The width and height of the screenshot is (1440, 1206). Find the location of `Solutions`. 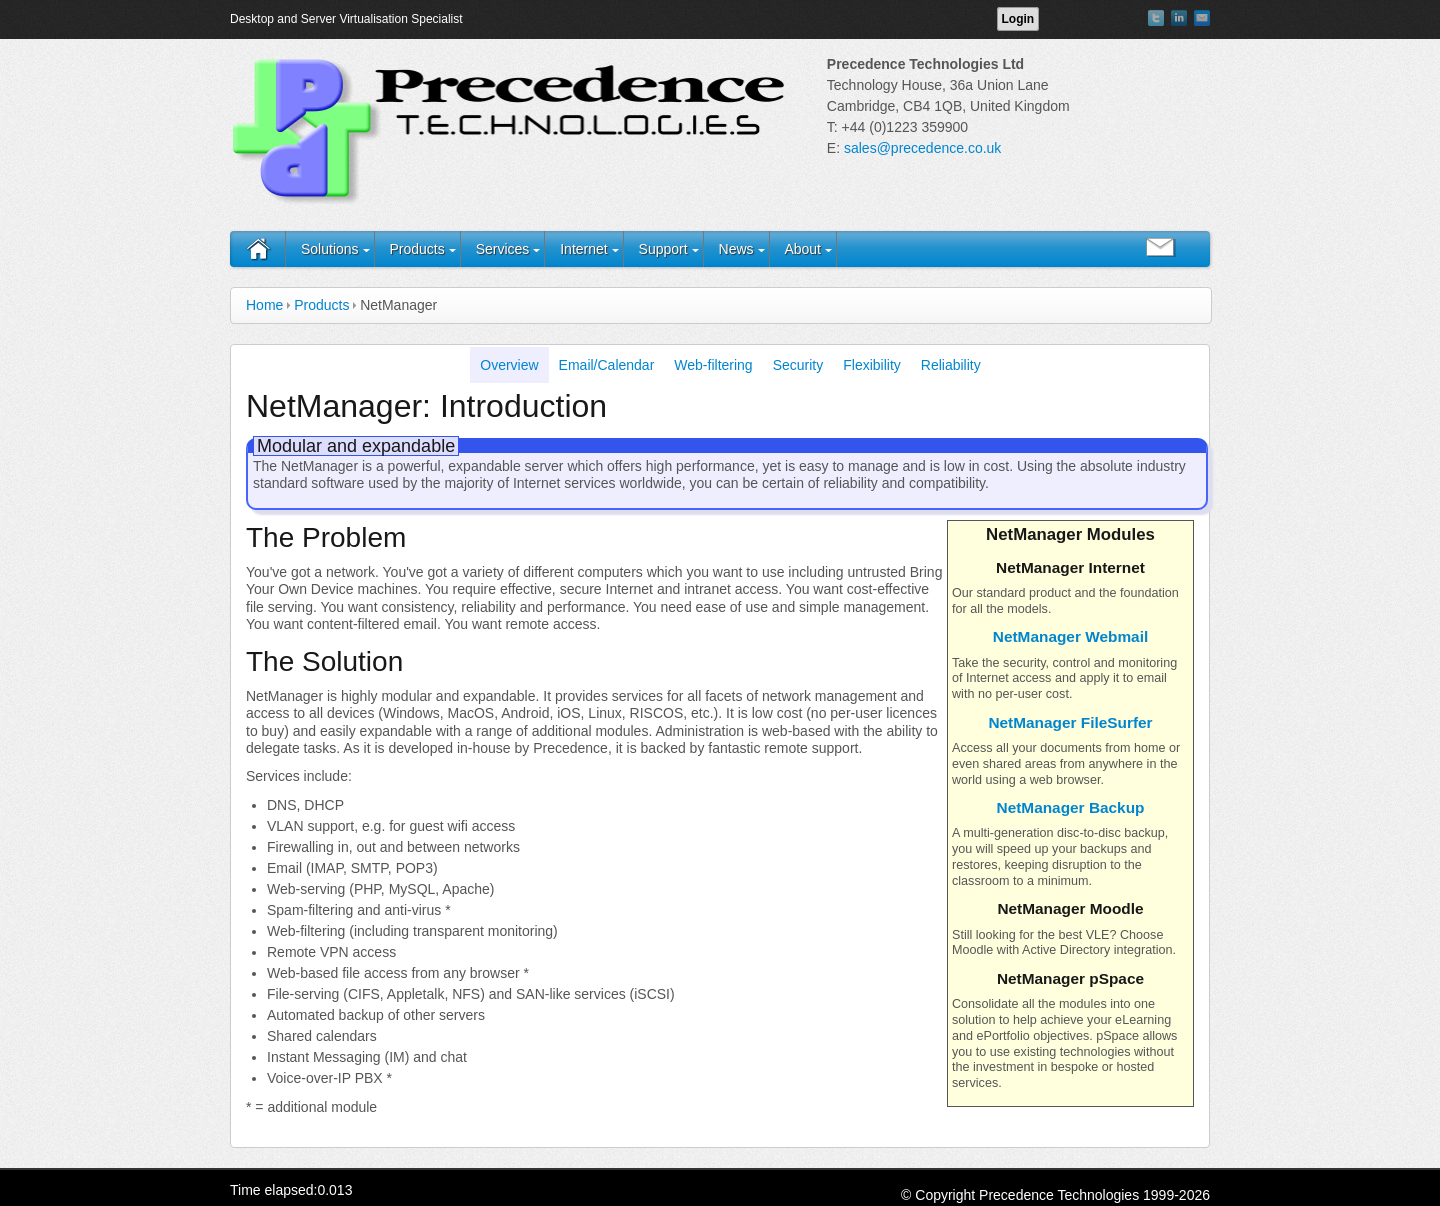

Solutions is located at coordinates (330, 249).